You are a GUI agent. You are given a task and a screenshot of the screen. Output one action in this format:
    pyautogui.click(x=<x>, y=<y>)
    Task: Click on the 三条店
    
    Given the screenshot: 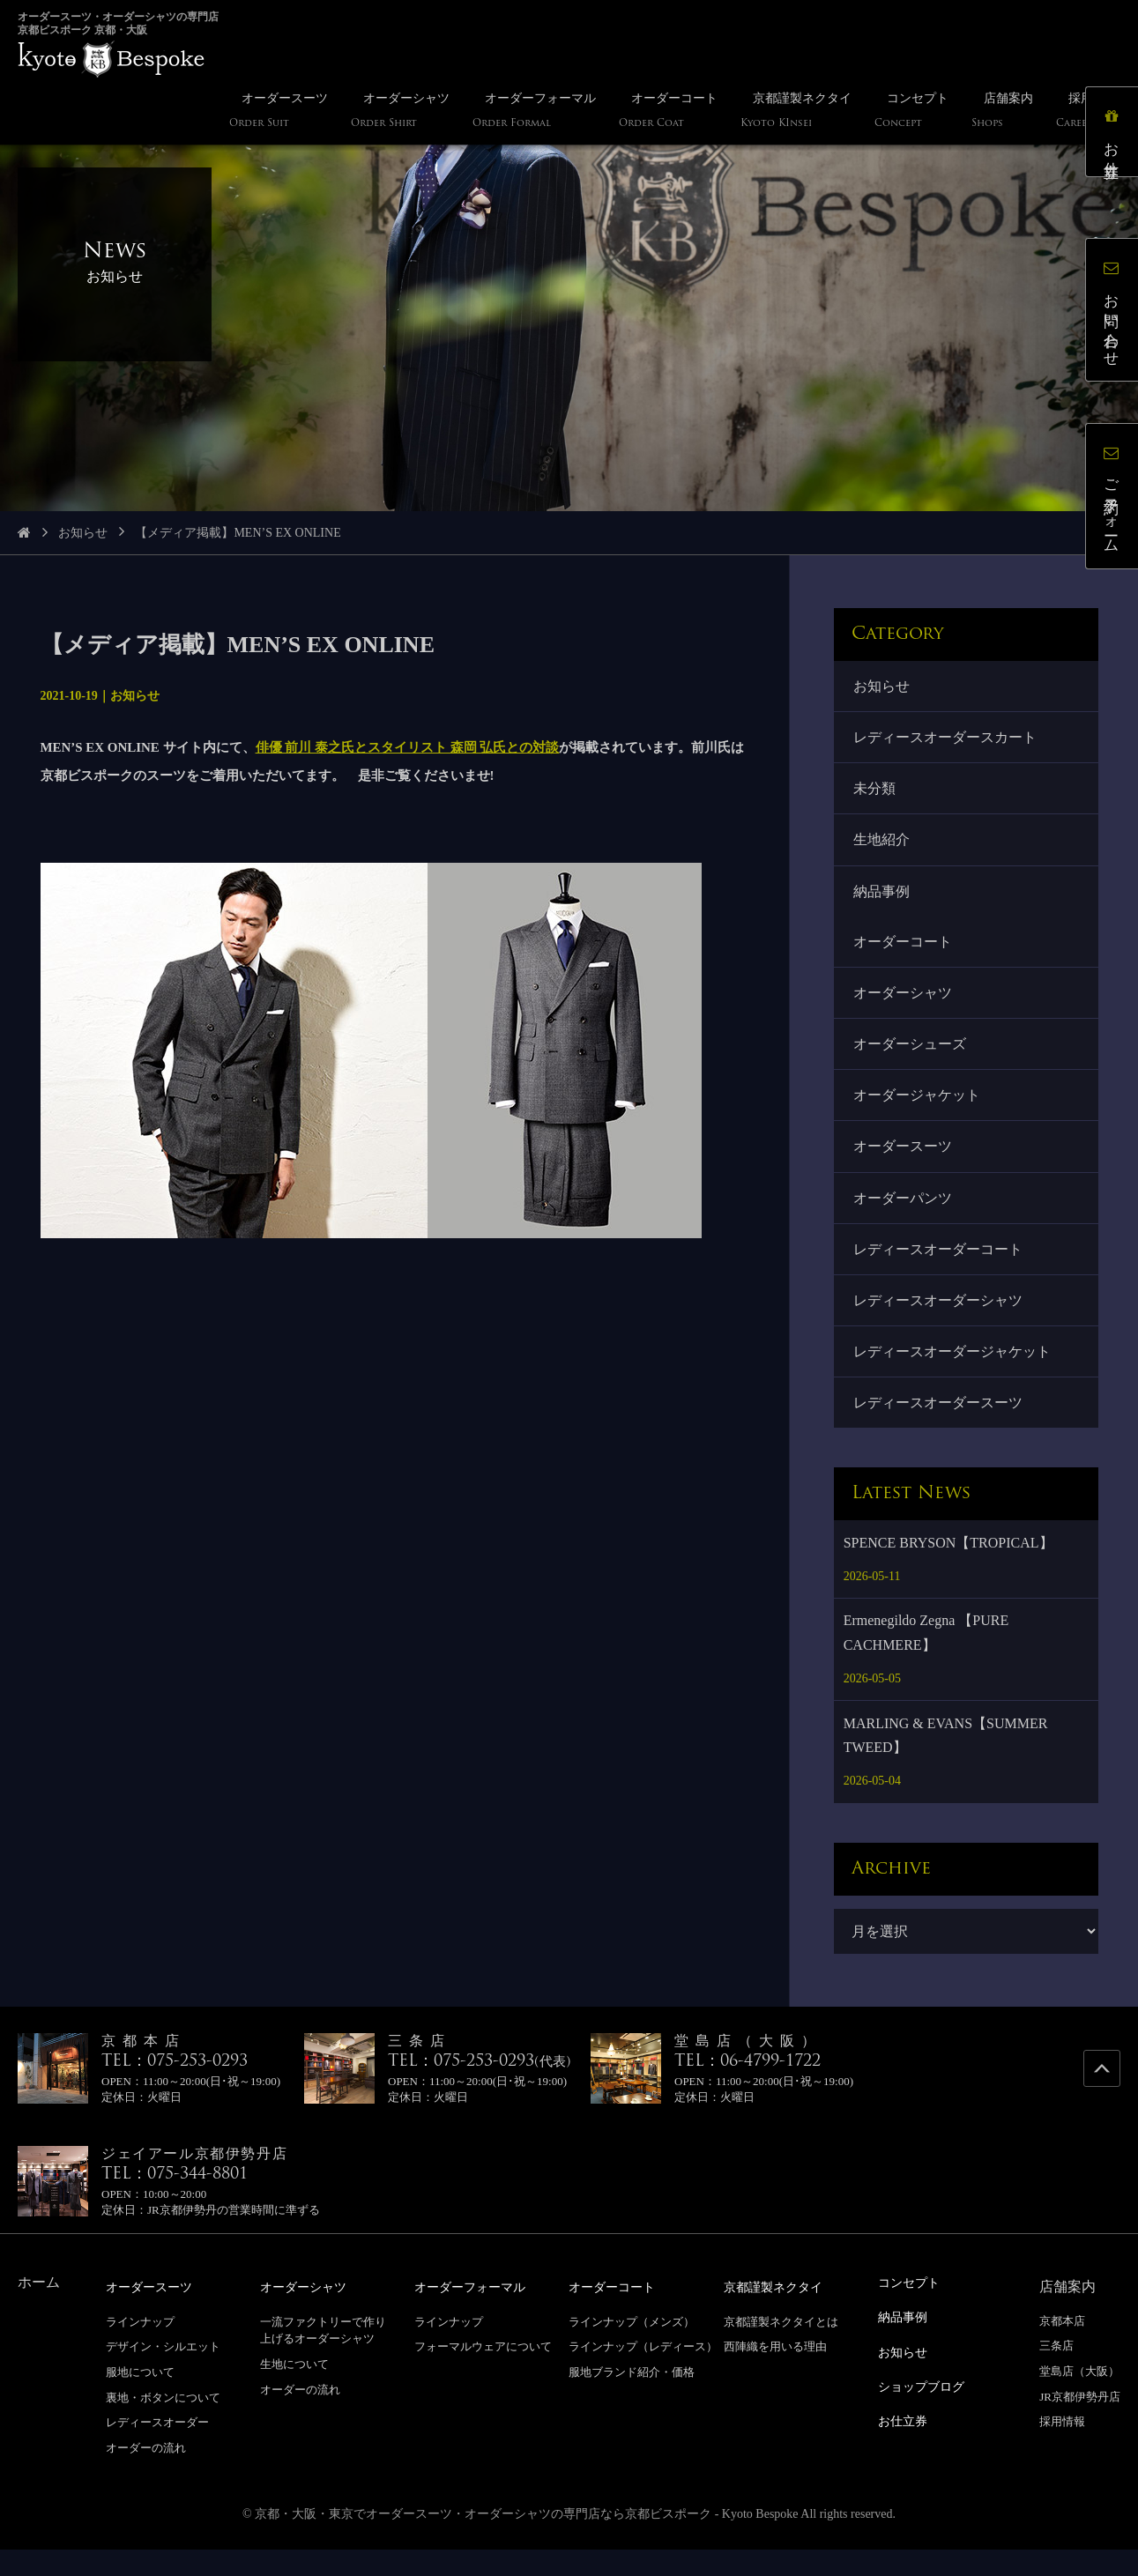 What is the action you would take?
    pyautogui.click(x=1056, y=2372)
    